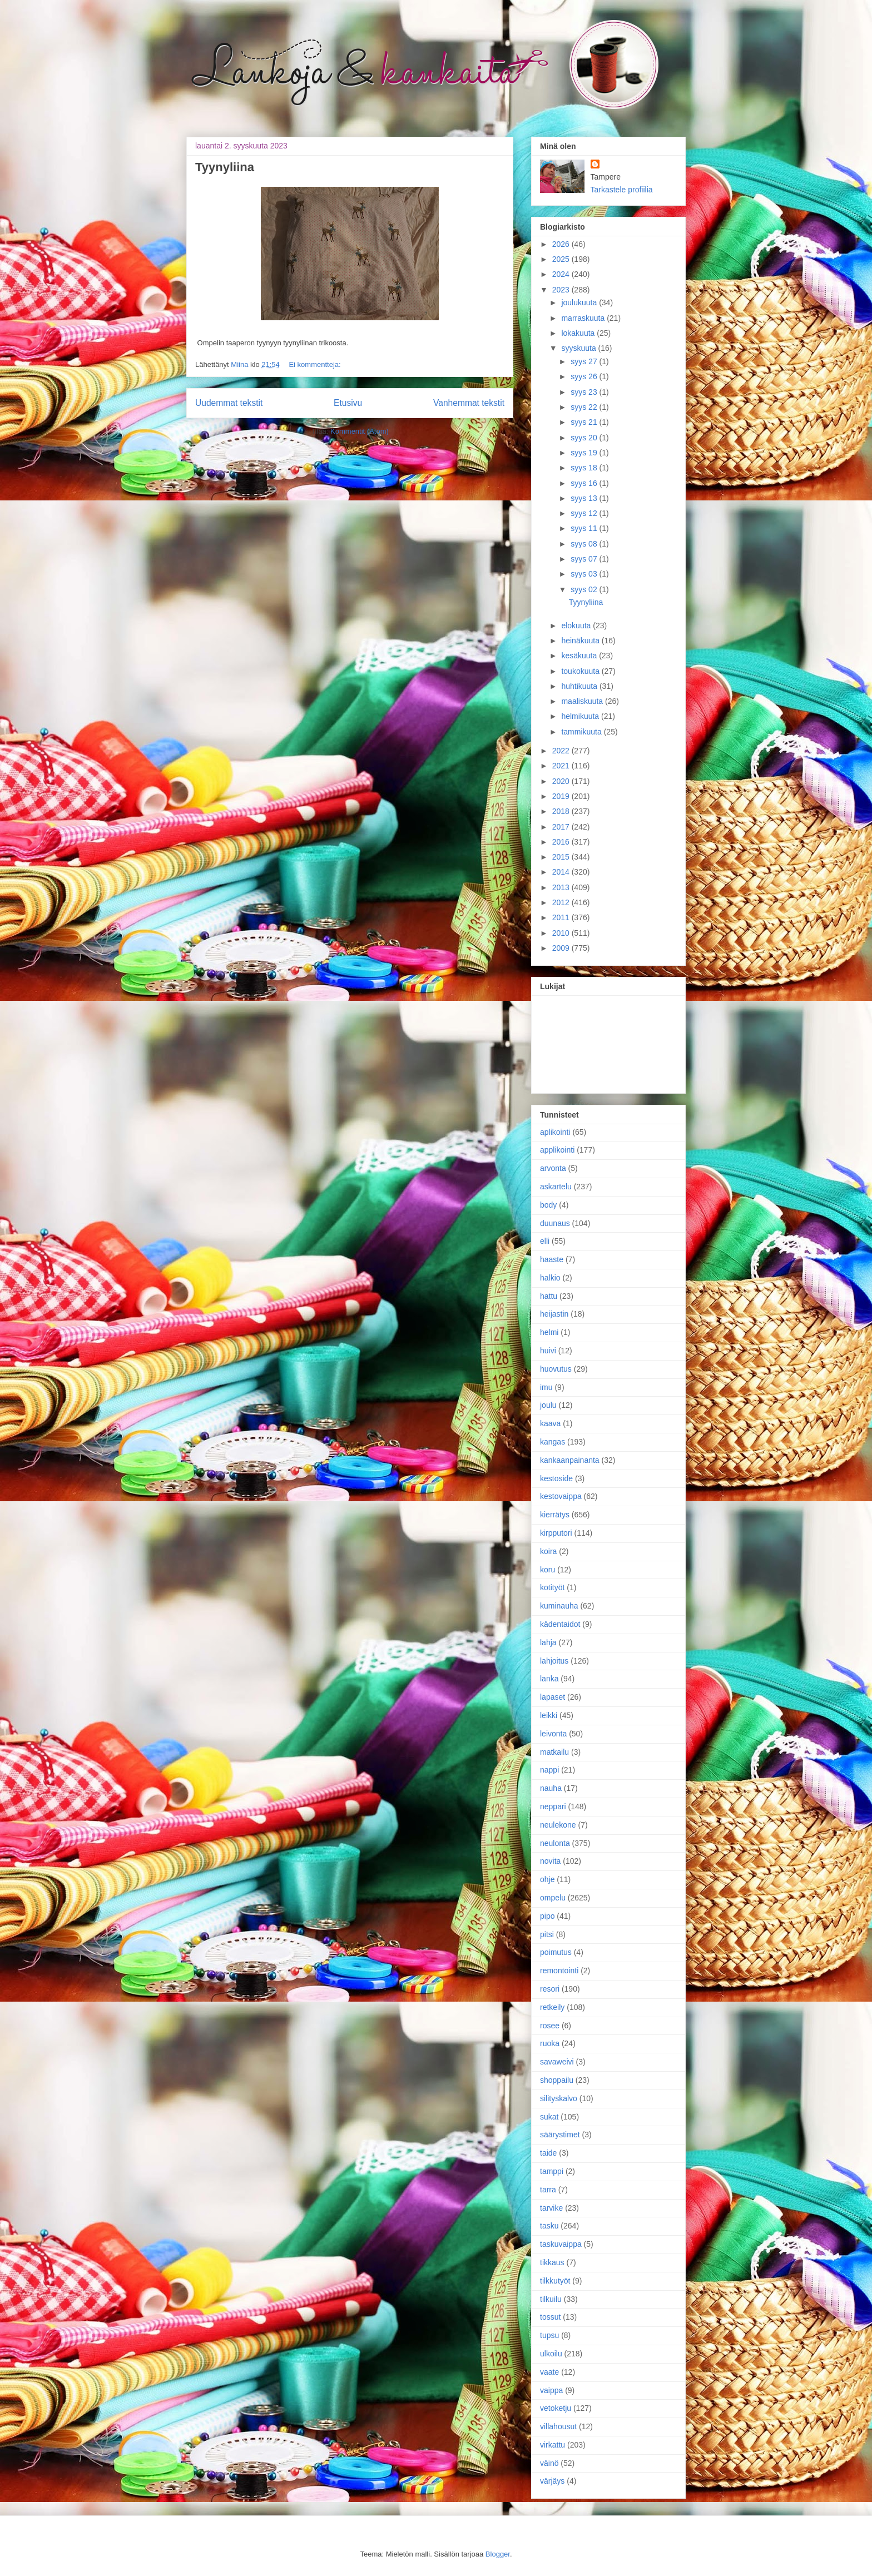  What do you see at coordinates (577, 625) in the screenshot?
I see `elokuuta` at bounding box center [577, 625].